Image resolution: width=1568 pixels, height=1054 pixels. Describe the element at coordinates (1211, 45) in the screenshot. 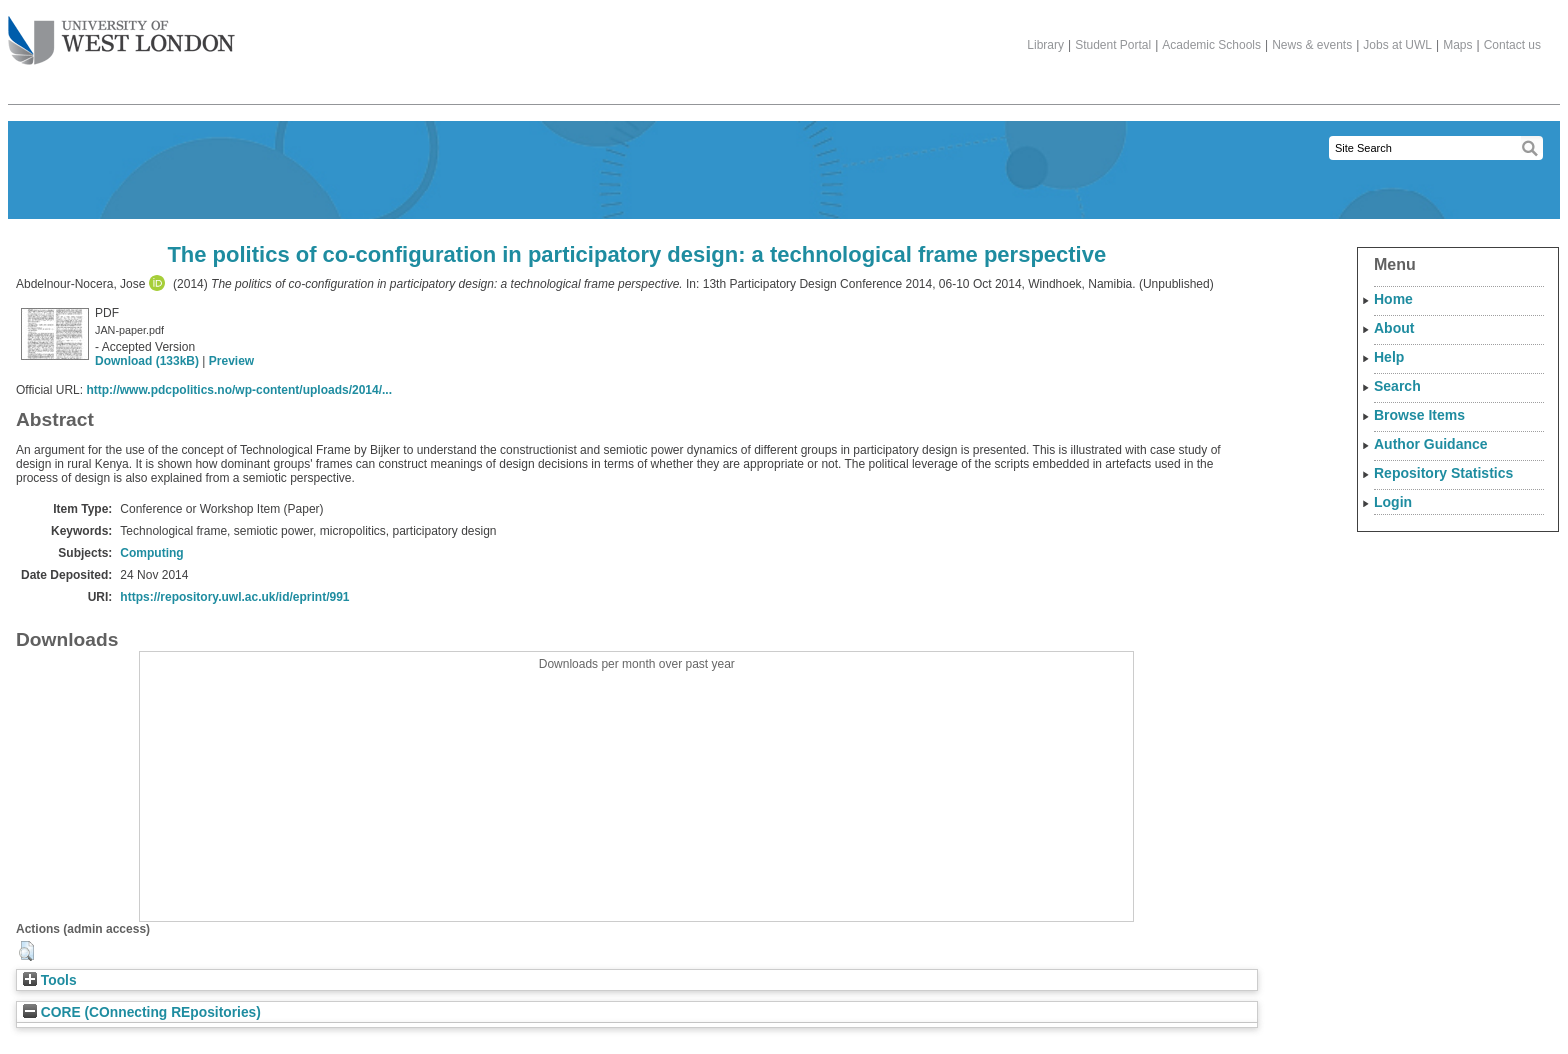

I see `Academic Schools` at that location.